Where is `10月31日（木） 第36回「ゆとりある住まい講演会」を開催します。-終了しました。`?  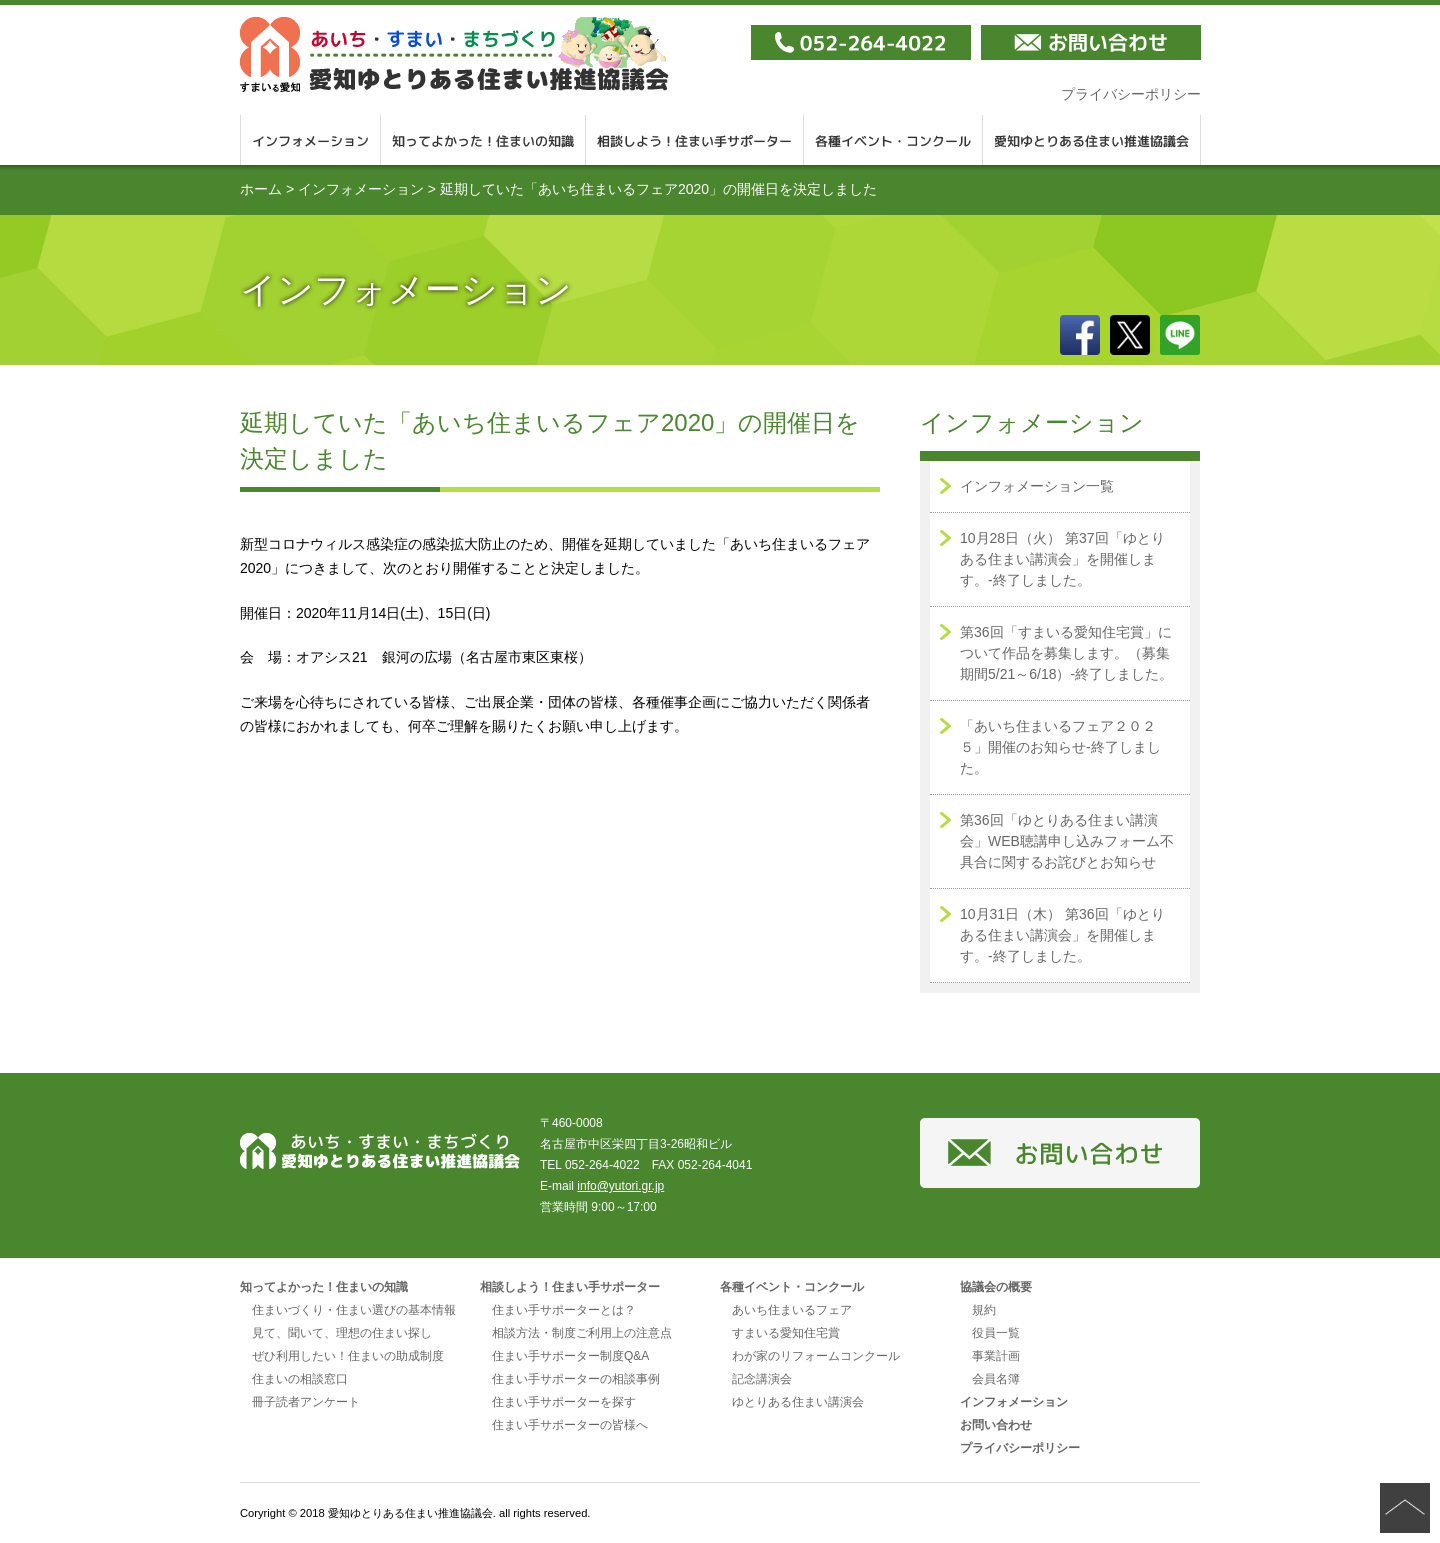 10月31日（木） 第36回「ゆとりある住まい講演会」を開催します。-終了しました。 is located at coordinates (1062, 935).